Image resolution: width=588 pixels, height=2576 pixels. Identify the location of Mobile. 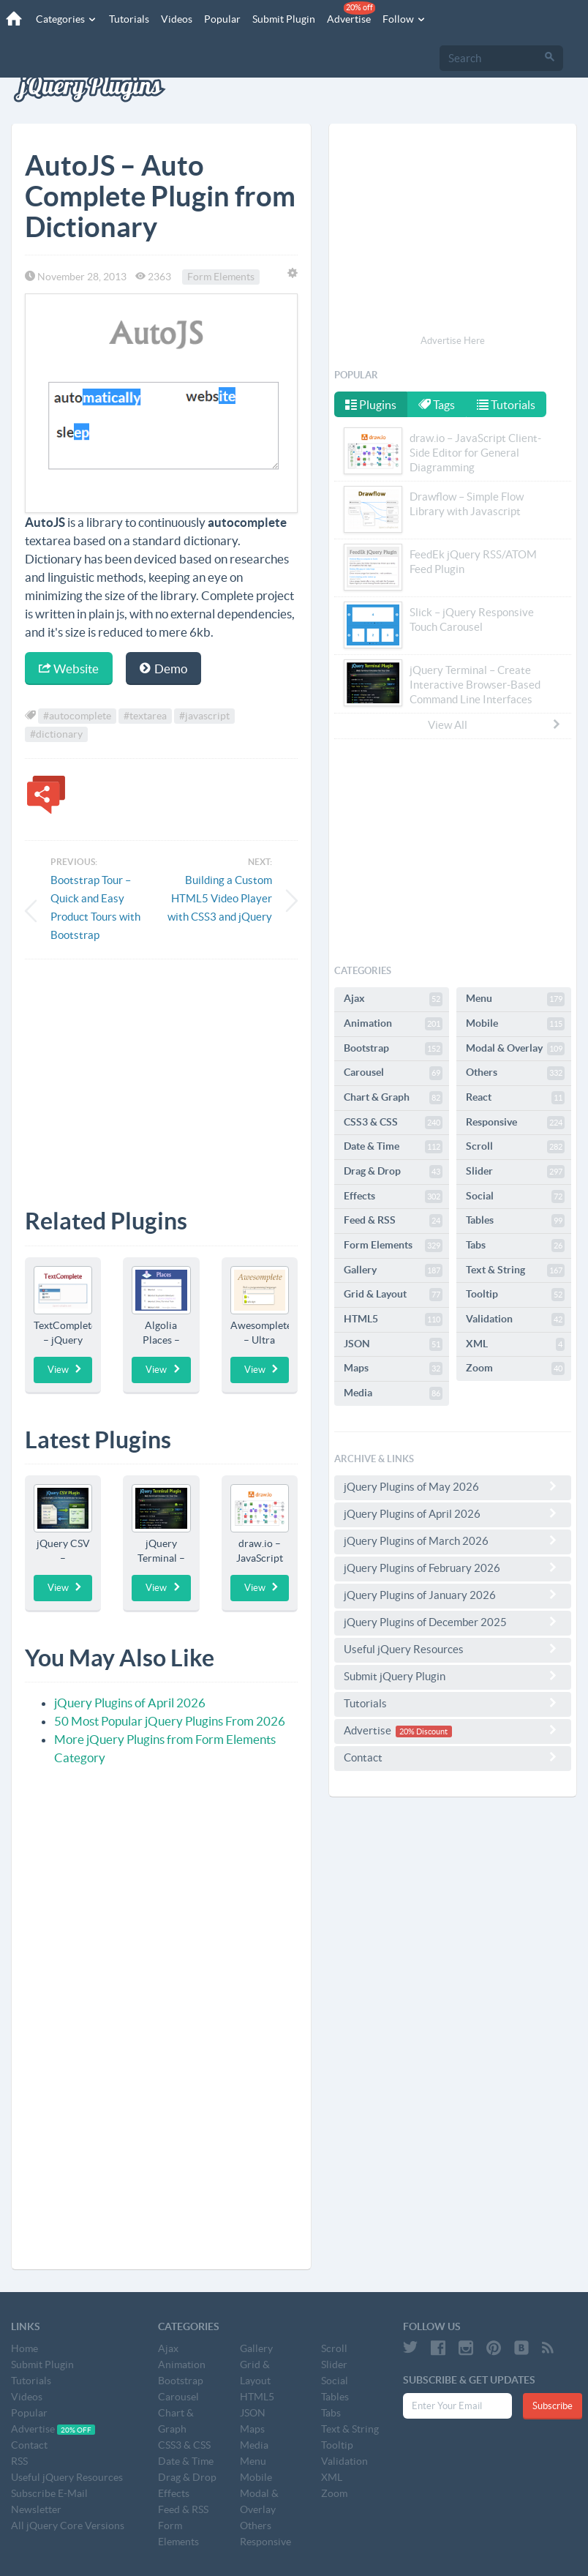
(515, 1023).